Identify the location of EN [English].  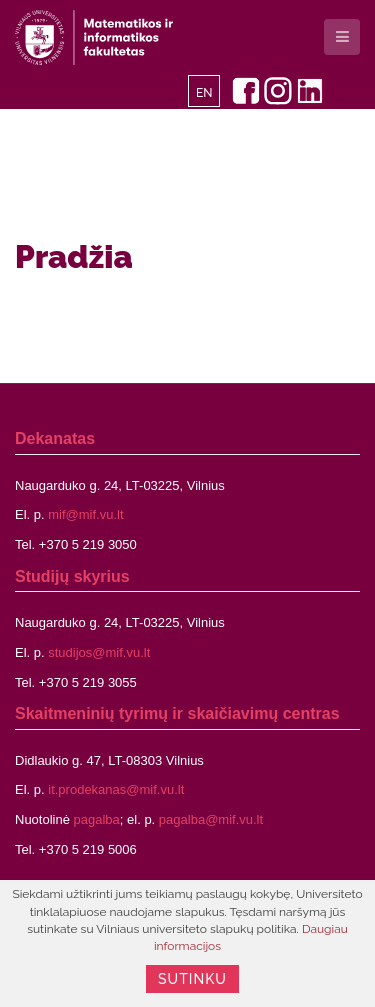
(204, 93).